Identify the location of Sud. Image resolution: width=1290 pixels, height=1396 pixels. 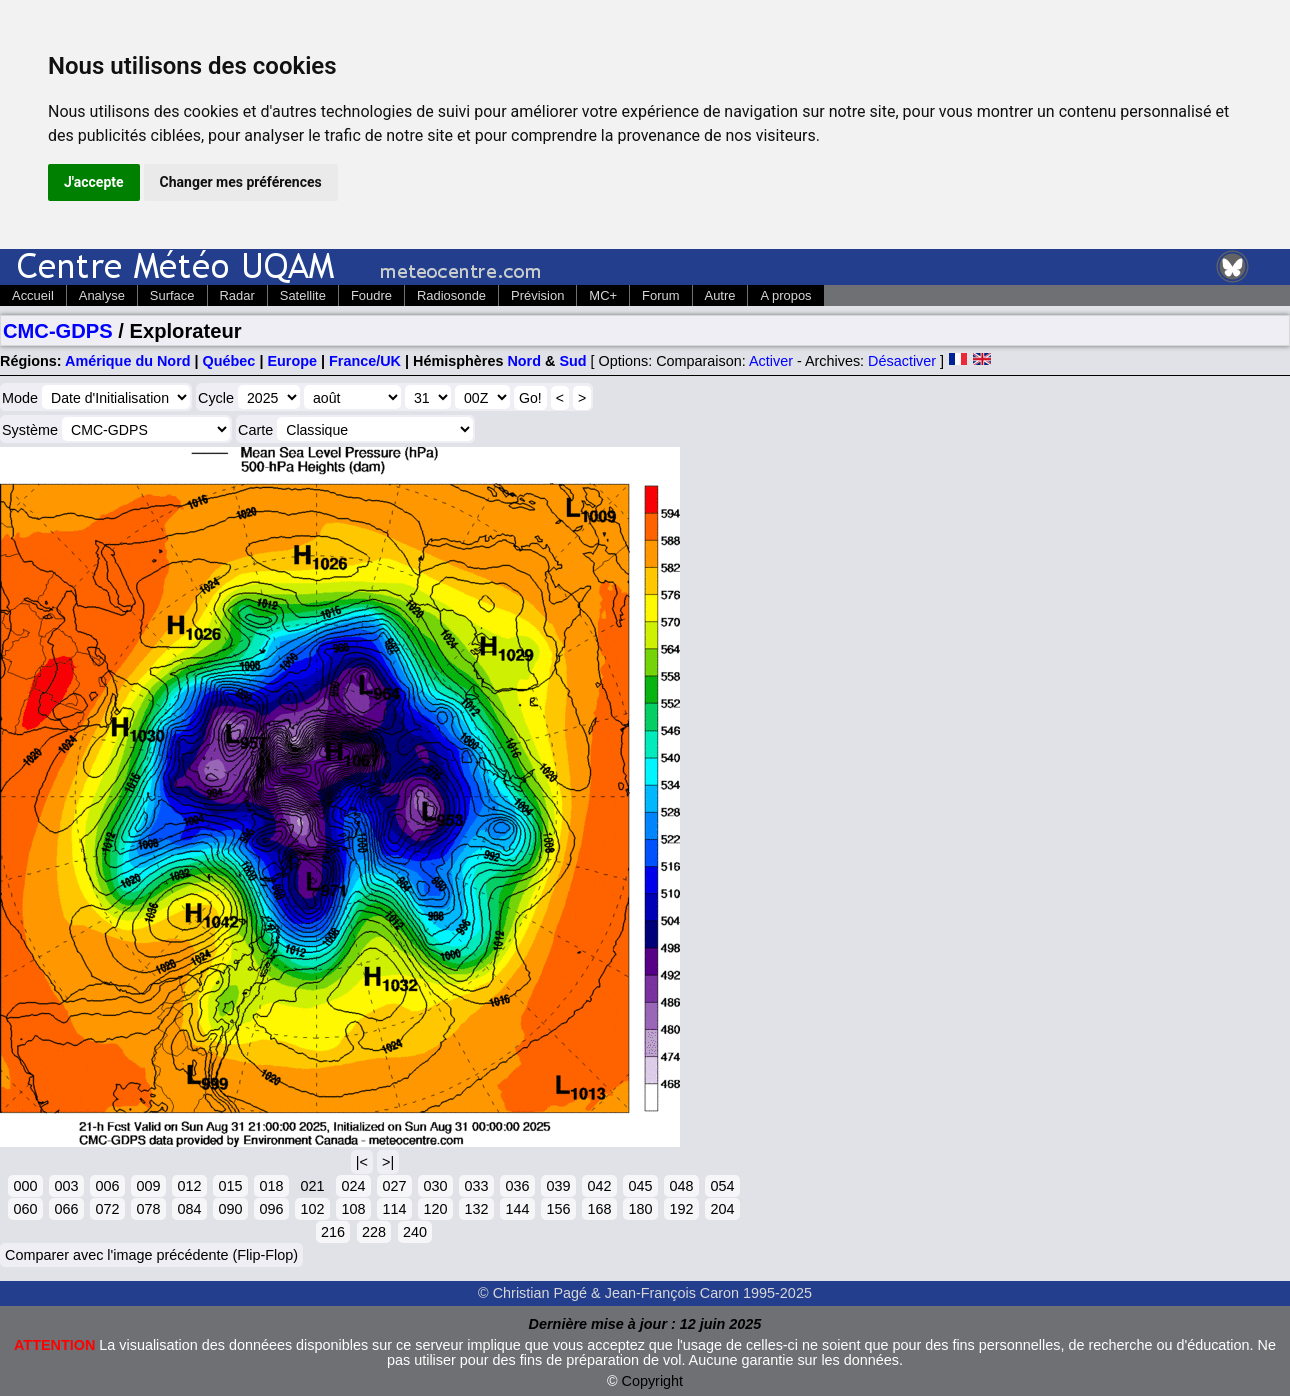
(572, 361).